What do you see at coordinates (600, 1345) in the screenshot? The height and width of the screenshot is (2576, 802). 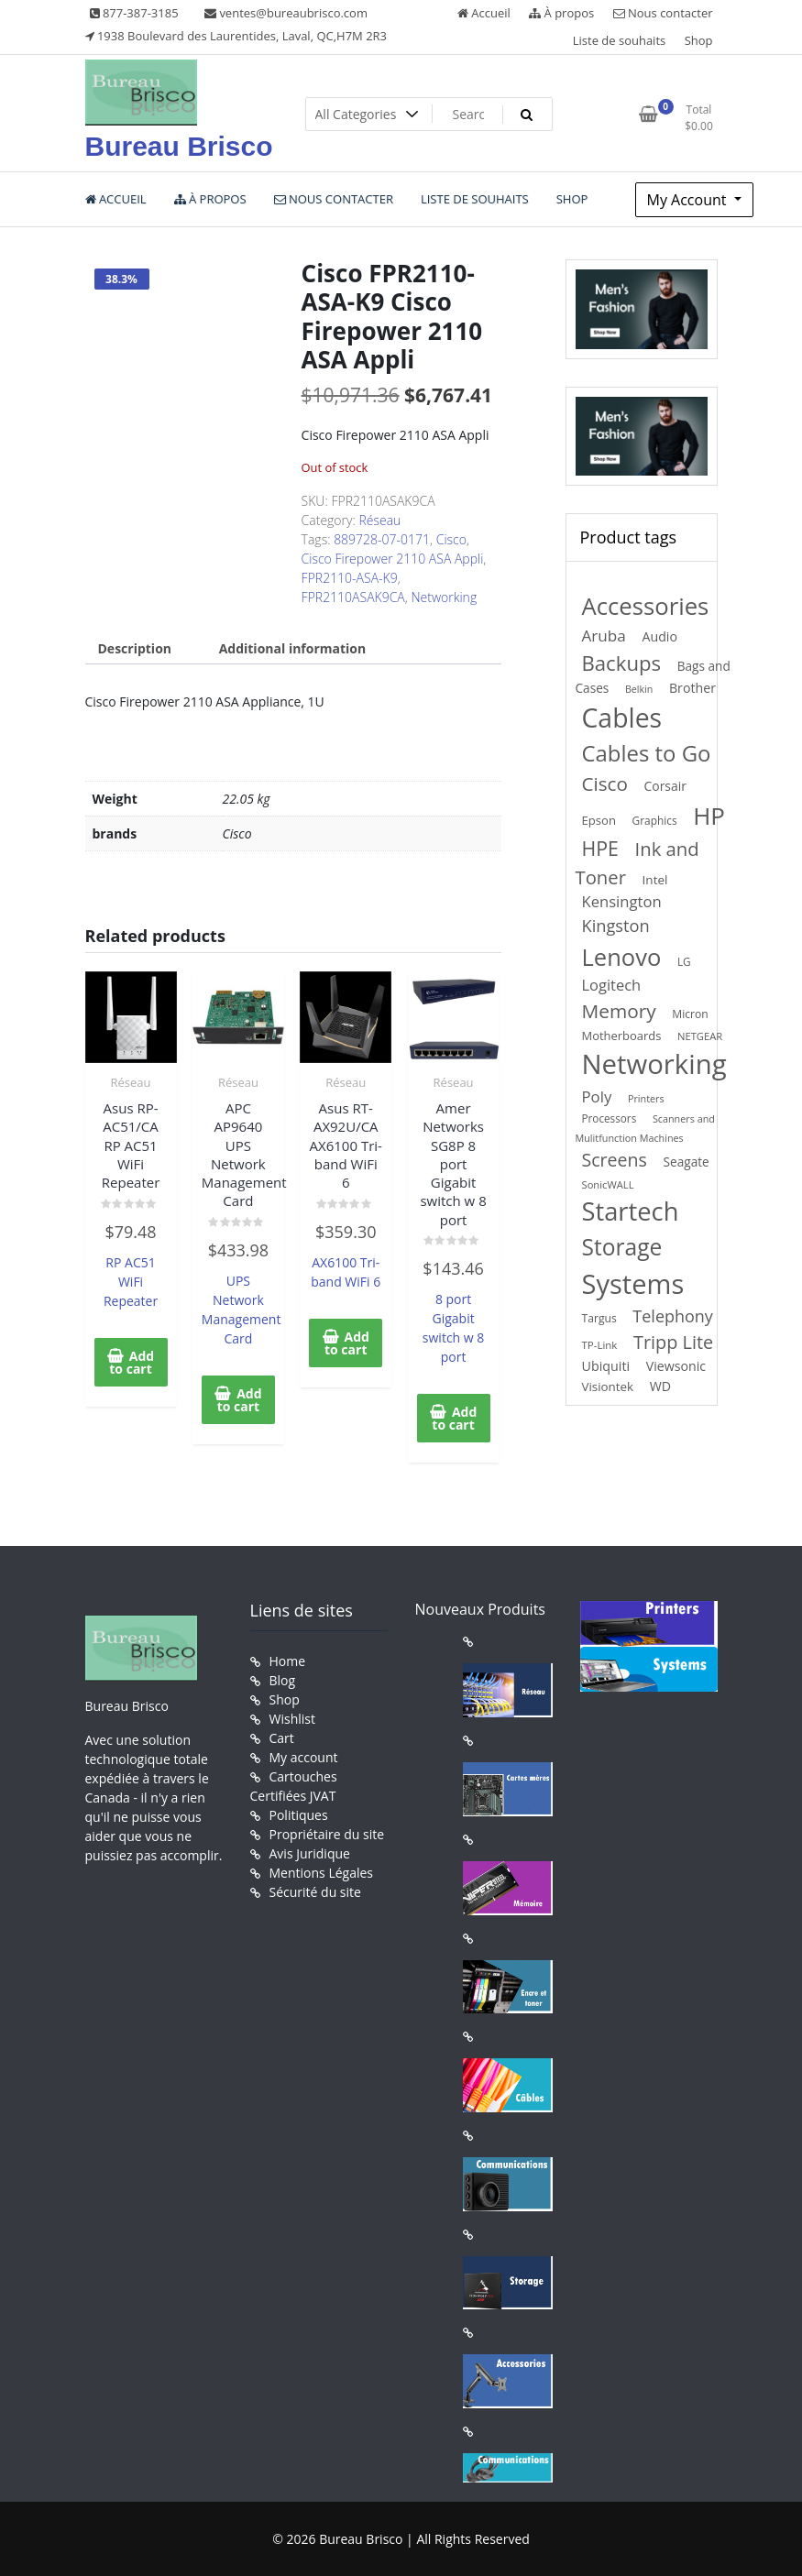 I see `TP-Link [TP-Link (132 products)]` at bounding box center [600, 1345].